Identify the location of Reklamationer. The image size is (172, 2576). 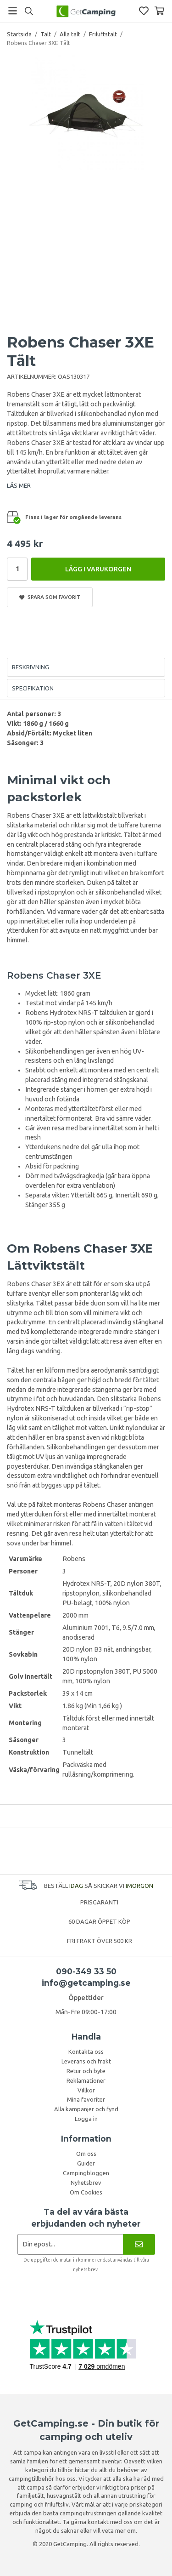
(86, 2080).